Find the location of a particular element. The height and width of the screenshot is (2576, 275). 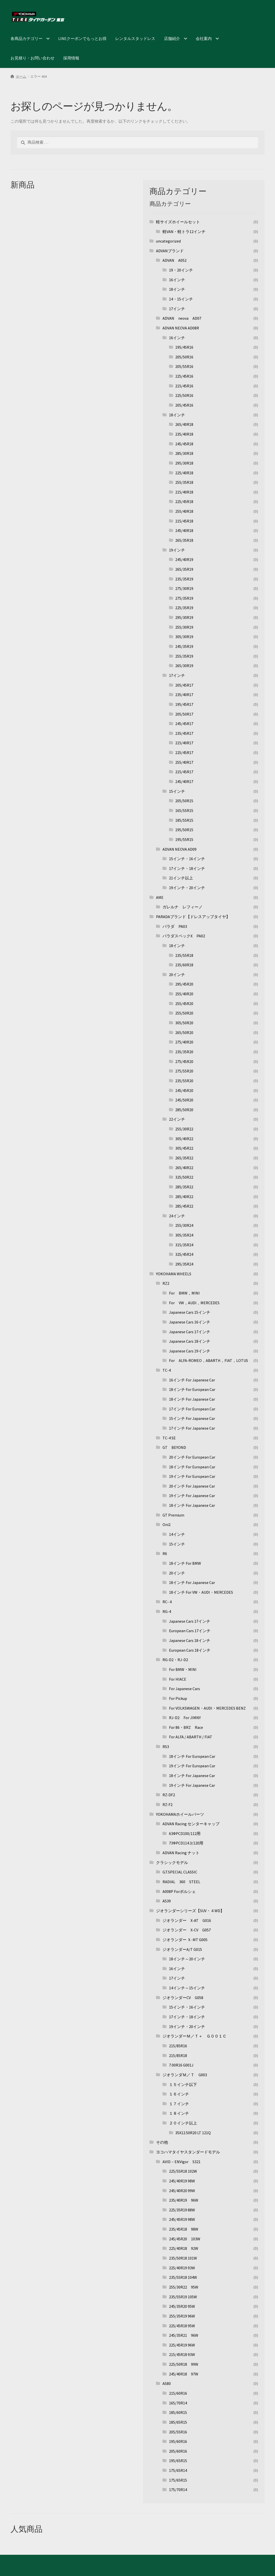

ADVAN Racing ナット is located at coordinates (181, 1852).